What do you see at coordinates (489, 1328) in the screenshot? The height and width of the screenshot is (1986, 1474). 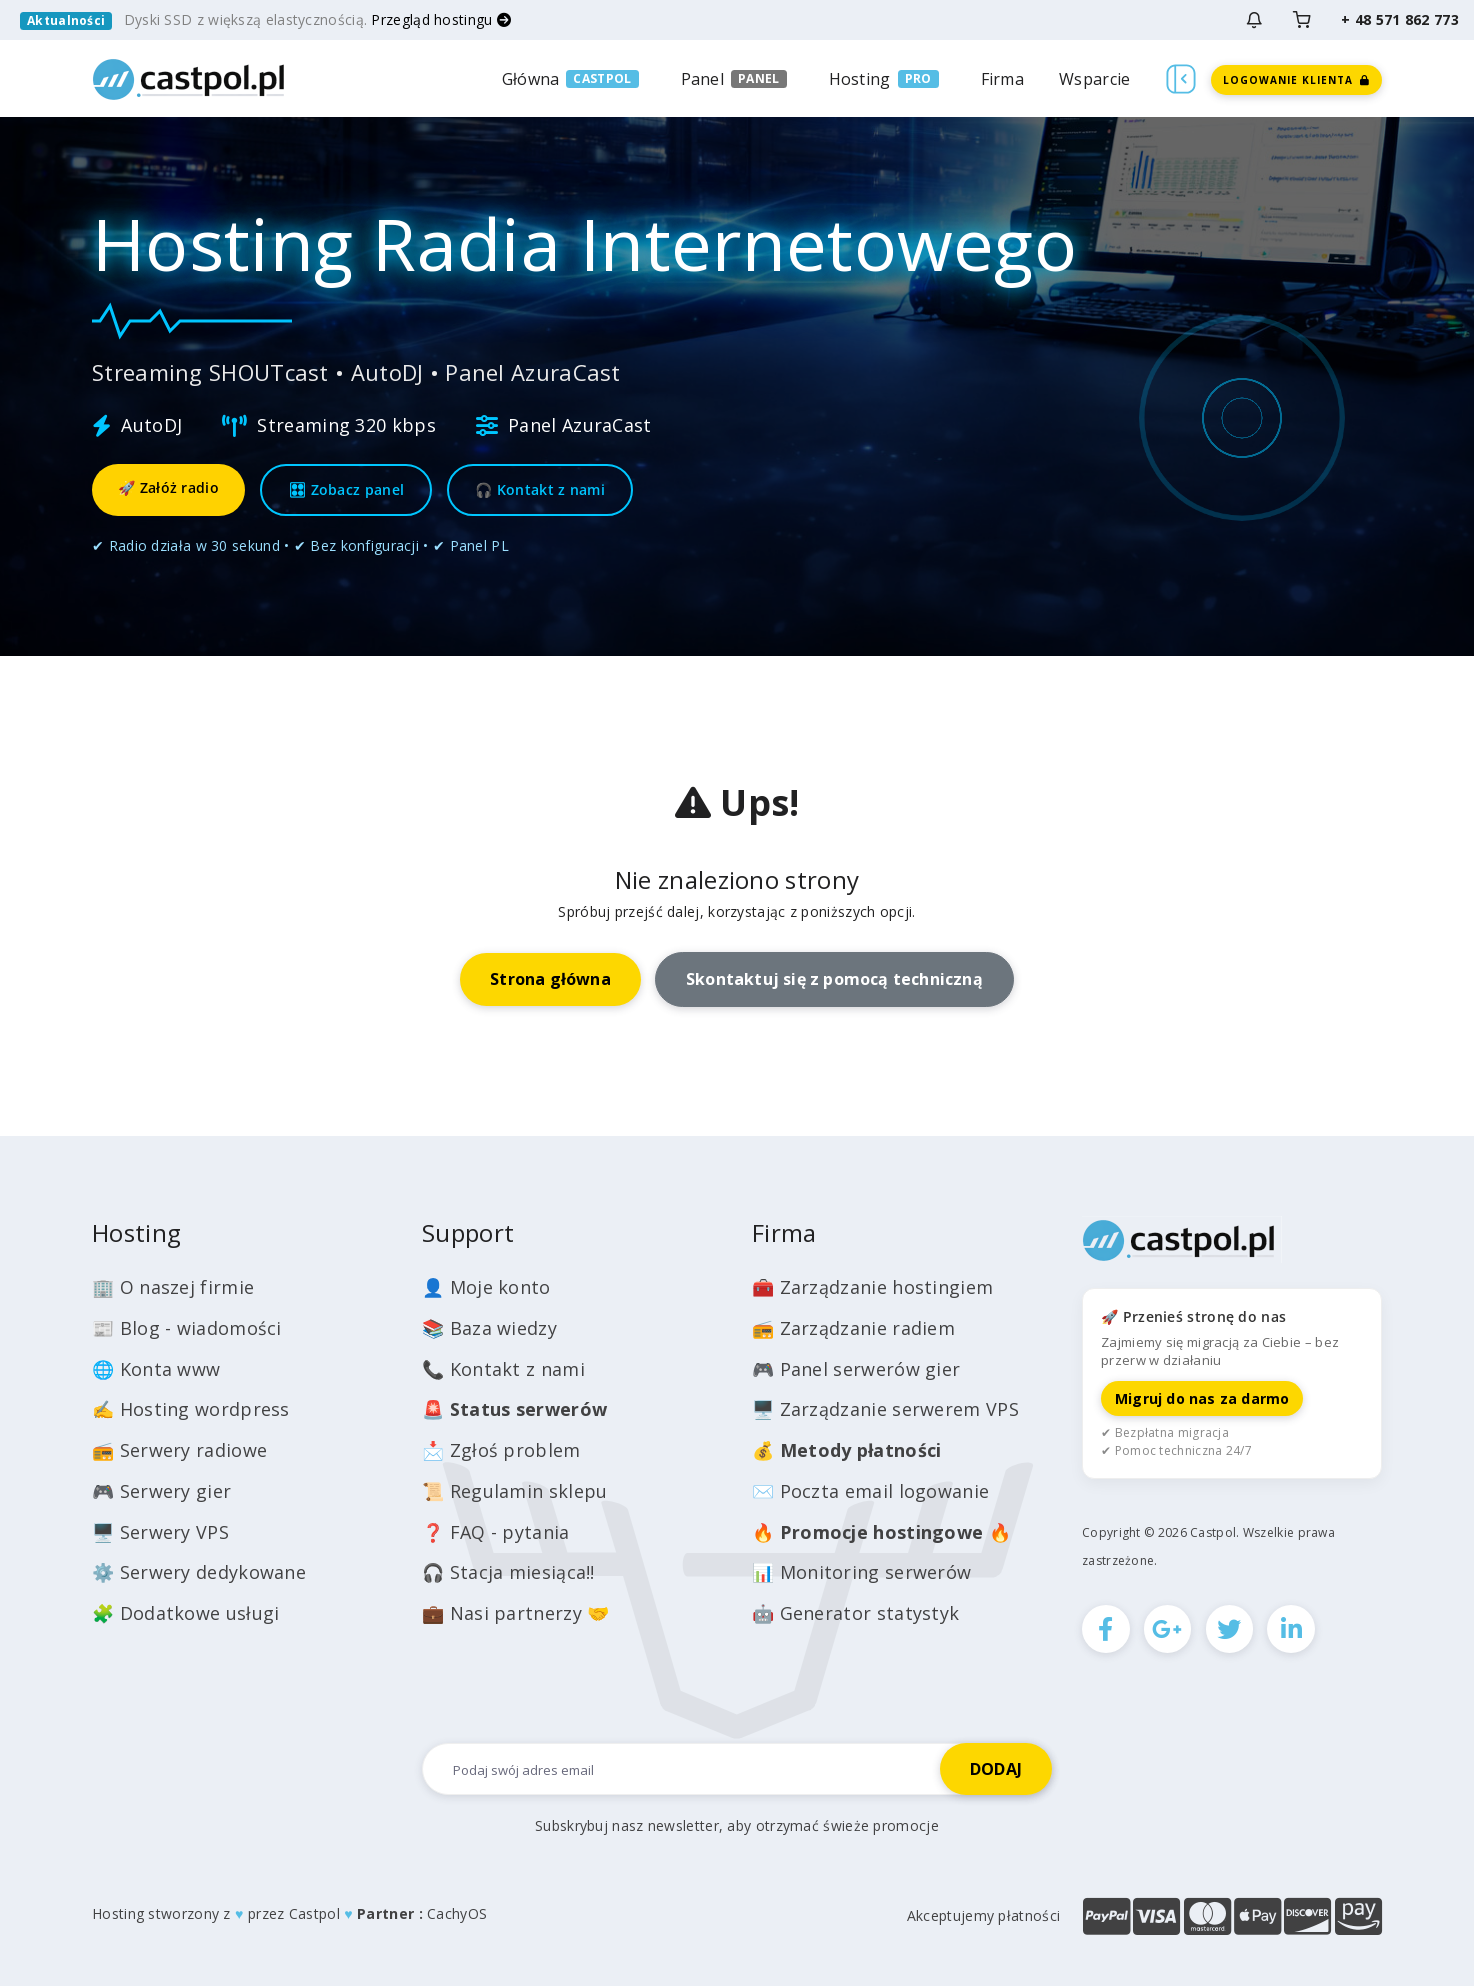 I see `📚 Baza wiedzy` at bounding box center [489, 1328].